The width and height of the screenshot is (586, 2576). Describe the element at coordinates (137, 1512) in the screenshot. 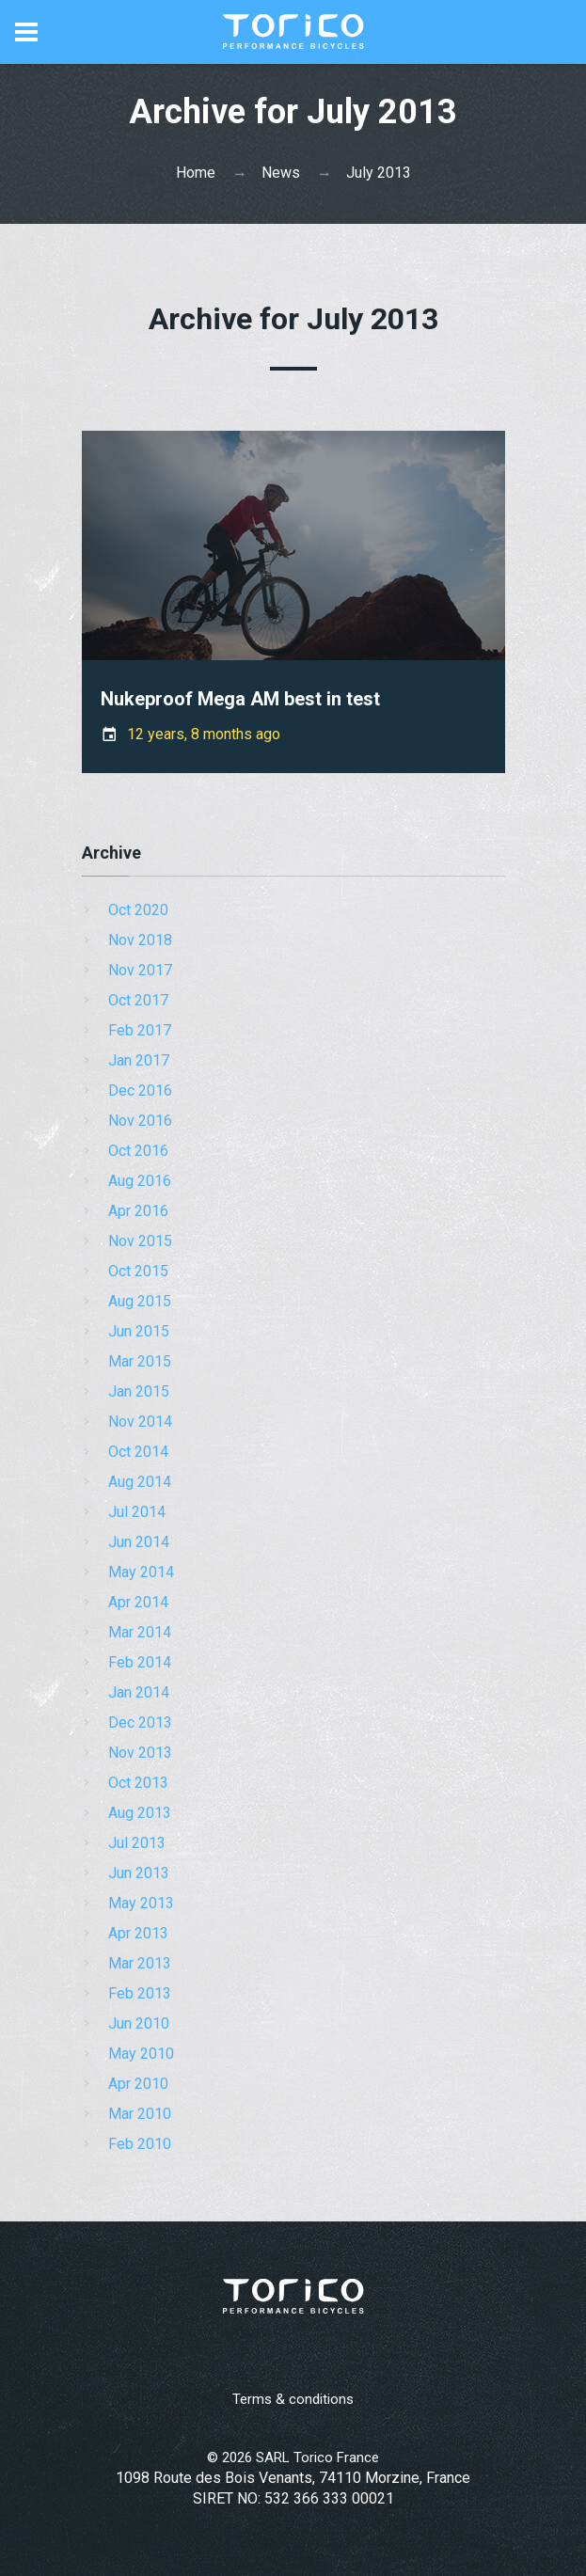

I see `Jul 2014` at that location.